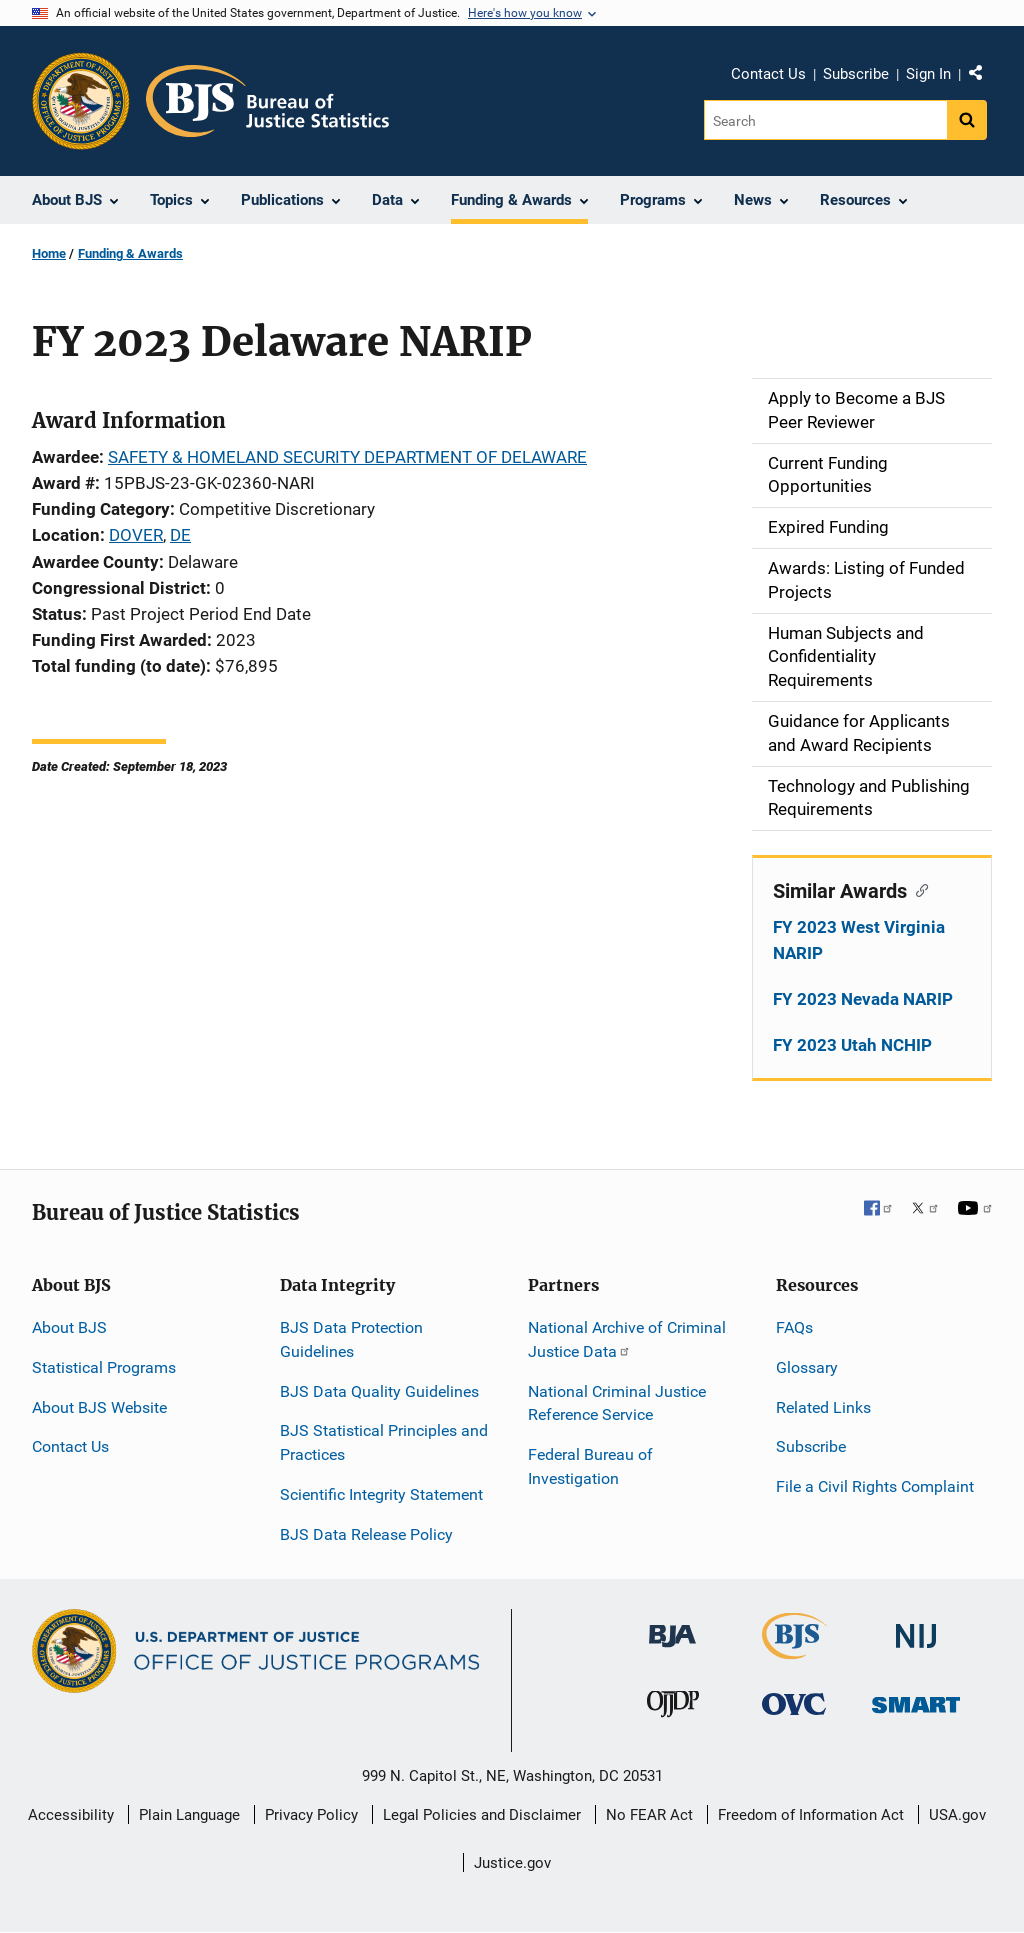  Describe the element at coordinates (957, 1815) in the screenshot. I see `USA.gov` at that location.